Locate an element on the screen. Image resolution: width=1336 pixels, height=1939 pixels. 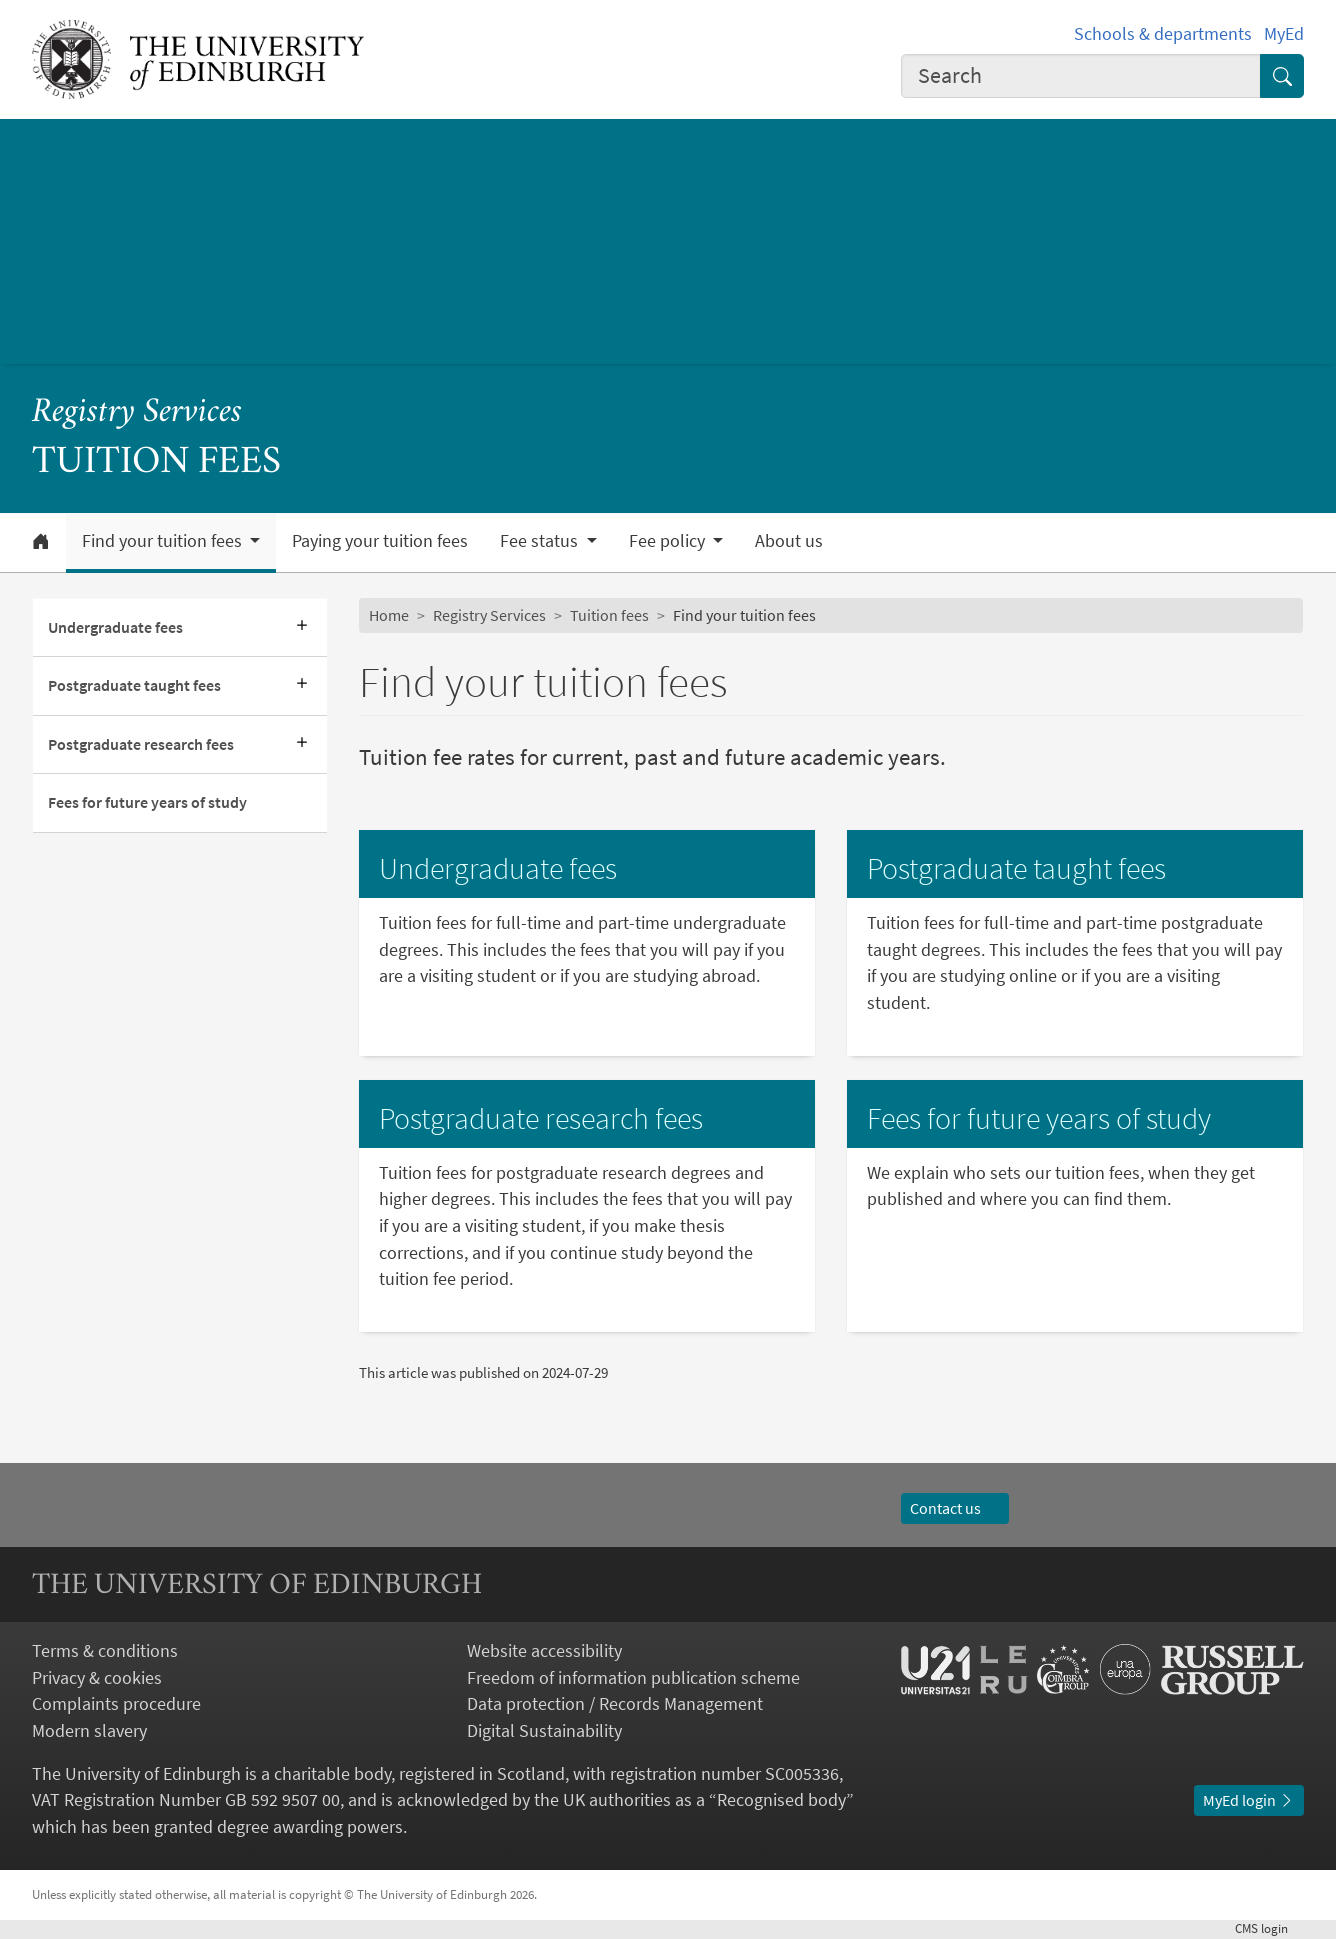
Tuition fees is located at coordinates (609, 615).